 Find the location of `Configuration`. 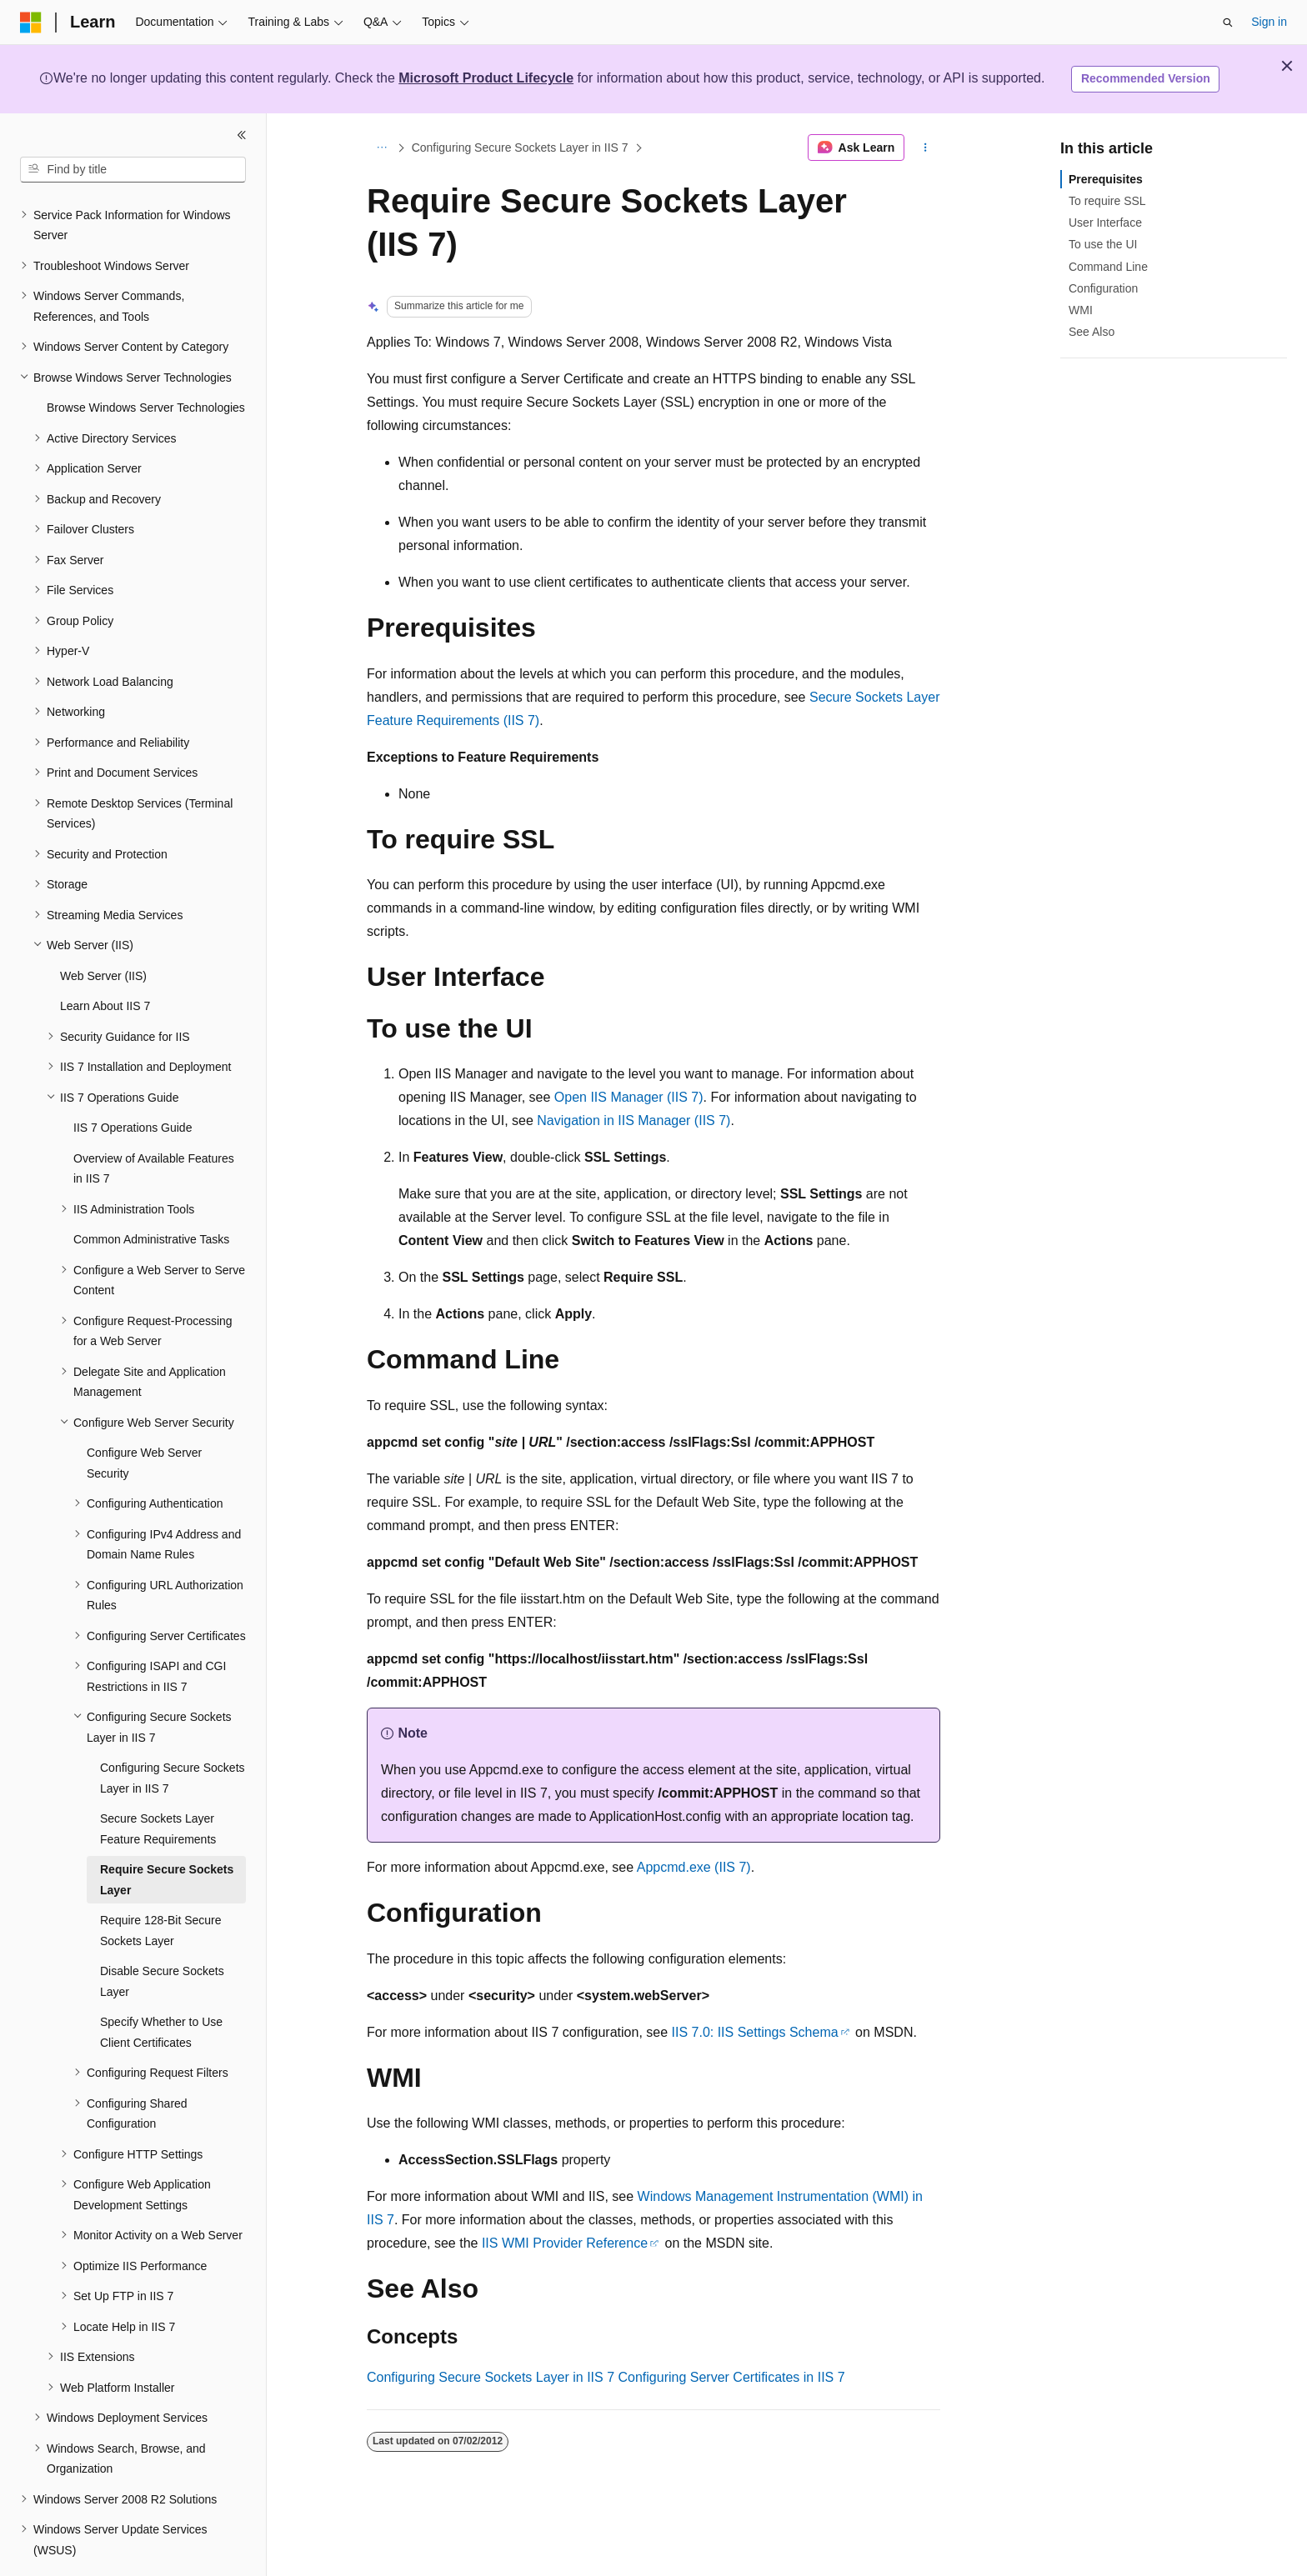

Configuration is located at coordinates (1103, 288).